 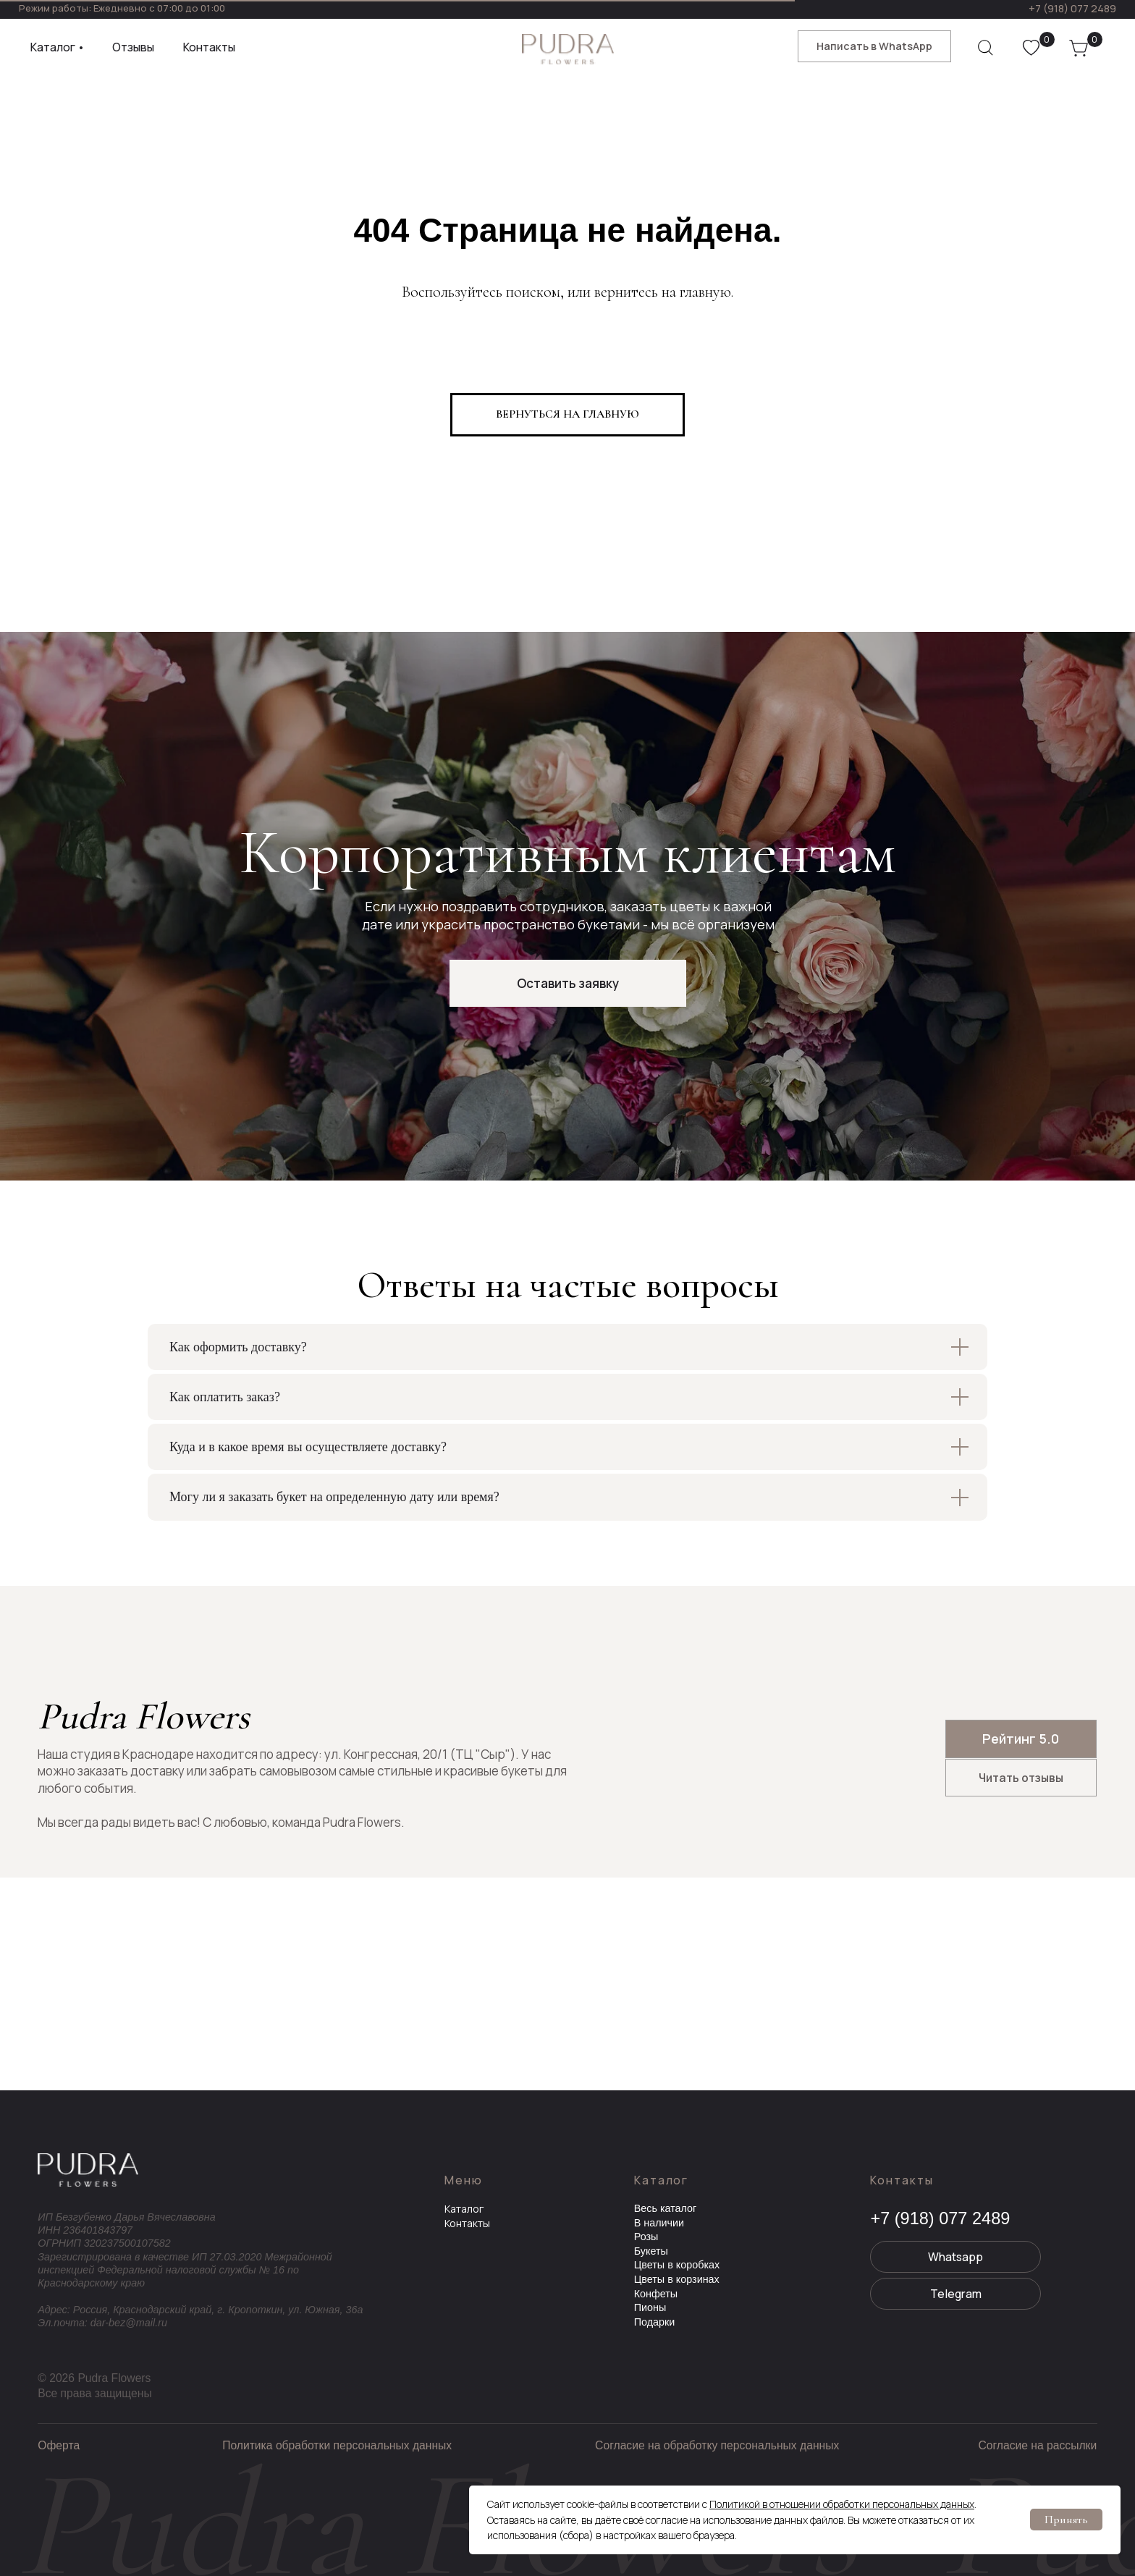 What do you see at coordinates (654, 2322) in the screenshot?
I see `Подарки` at bounding box center [654, 2322].